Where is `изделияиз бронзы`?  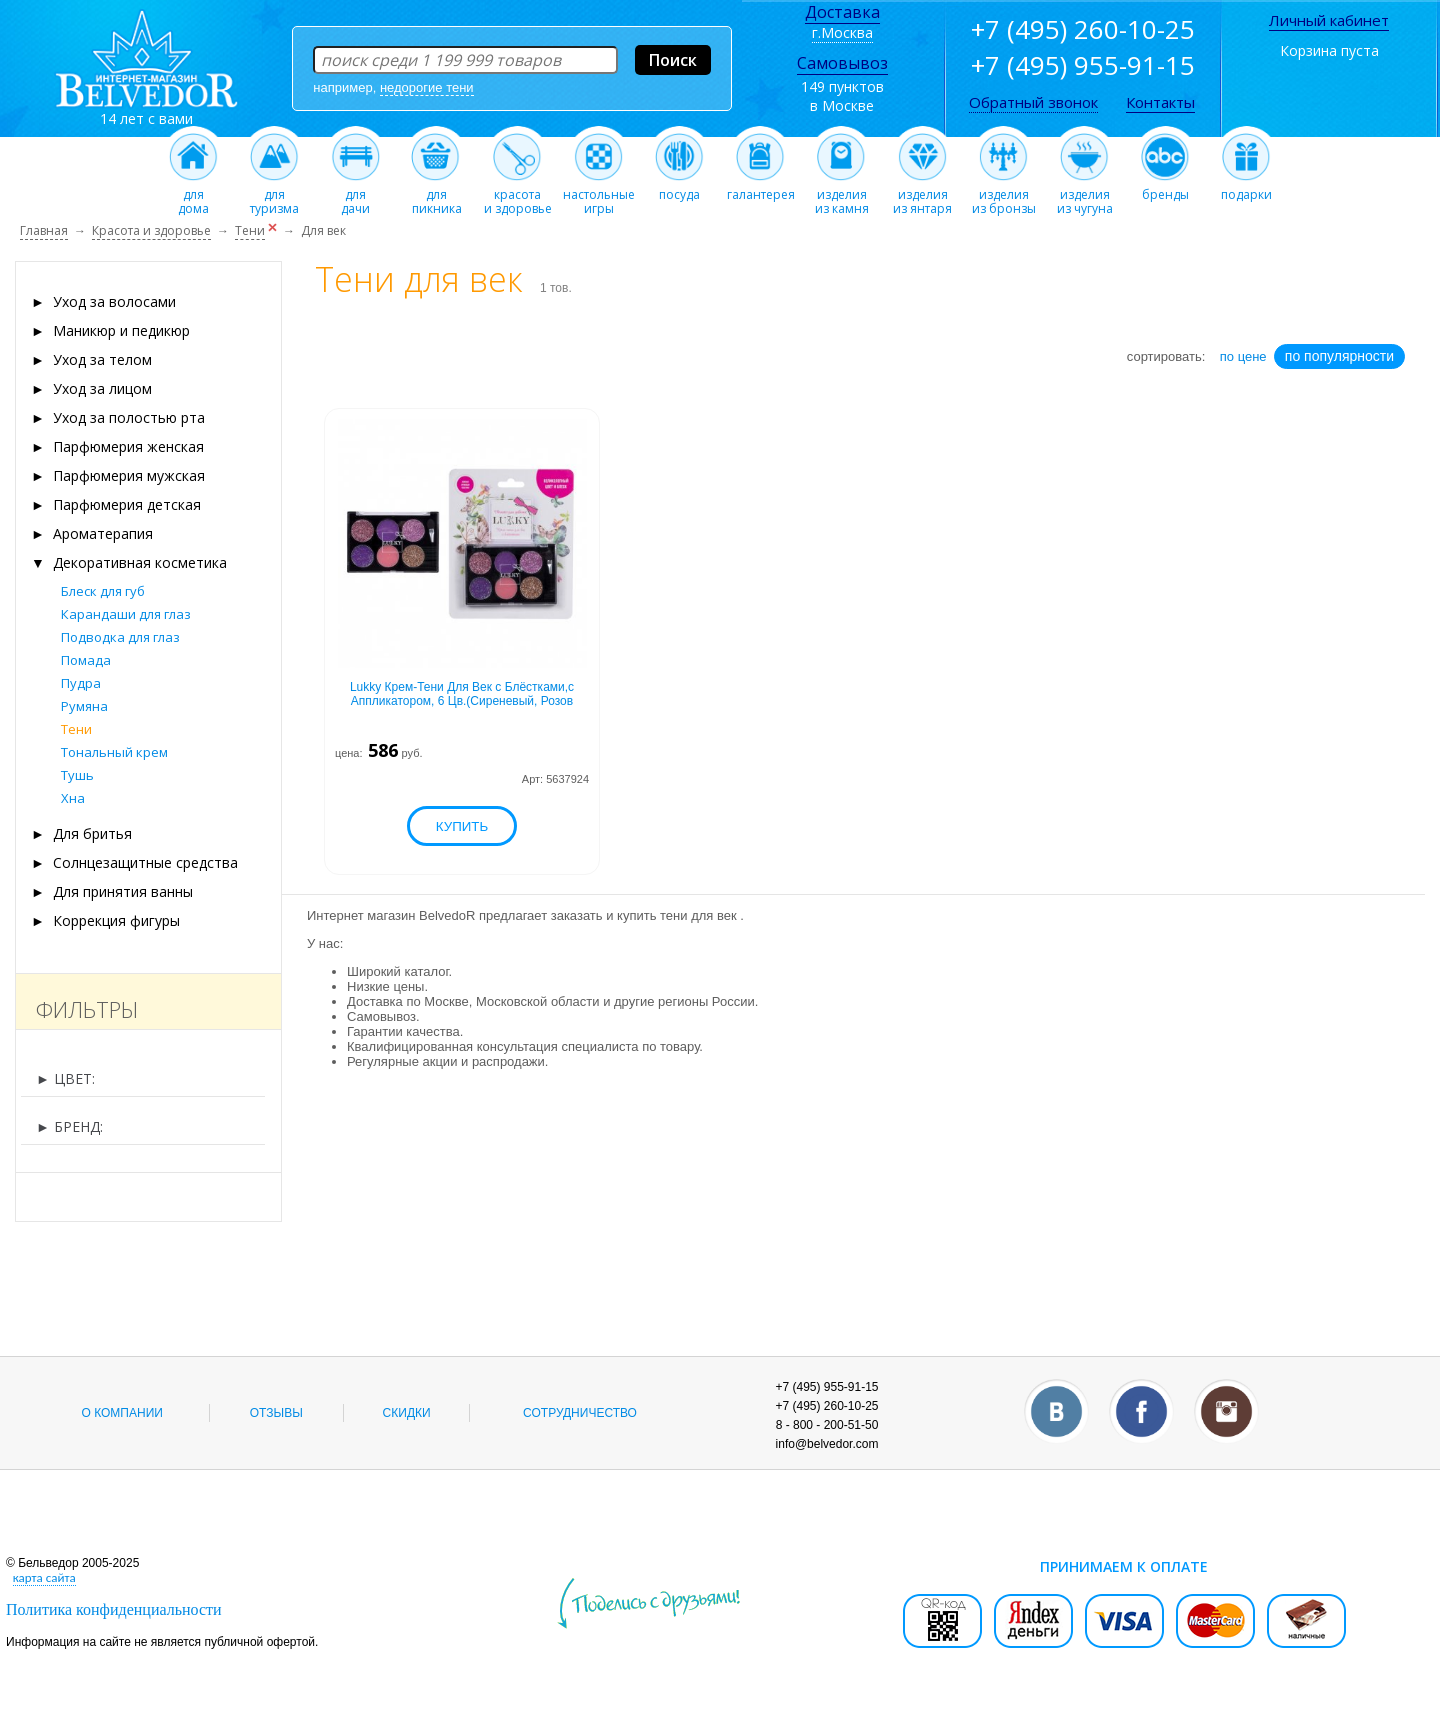 изделияиз бронзы is located at coordinates (1004, 196).